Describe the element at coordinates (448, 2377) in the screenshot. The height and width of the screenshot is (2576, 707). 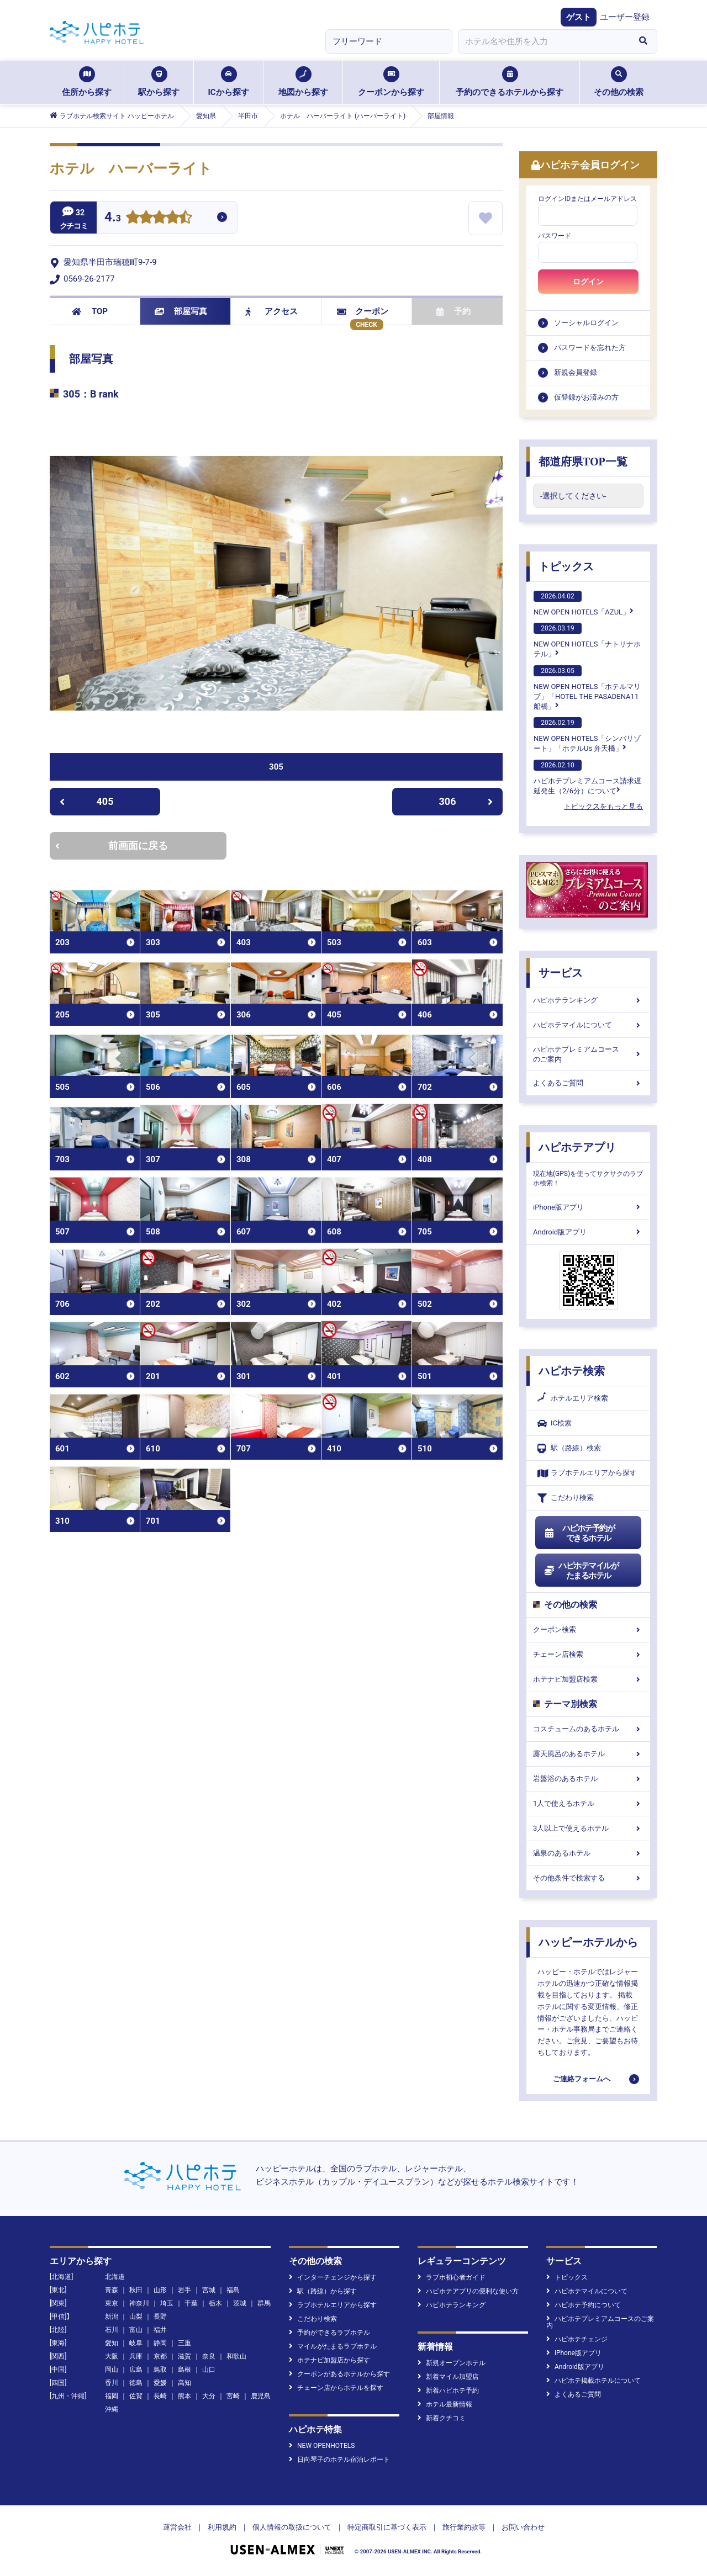
I see `新着マイル加盟店` at that location.